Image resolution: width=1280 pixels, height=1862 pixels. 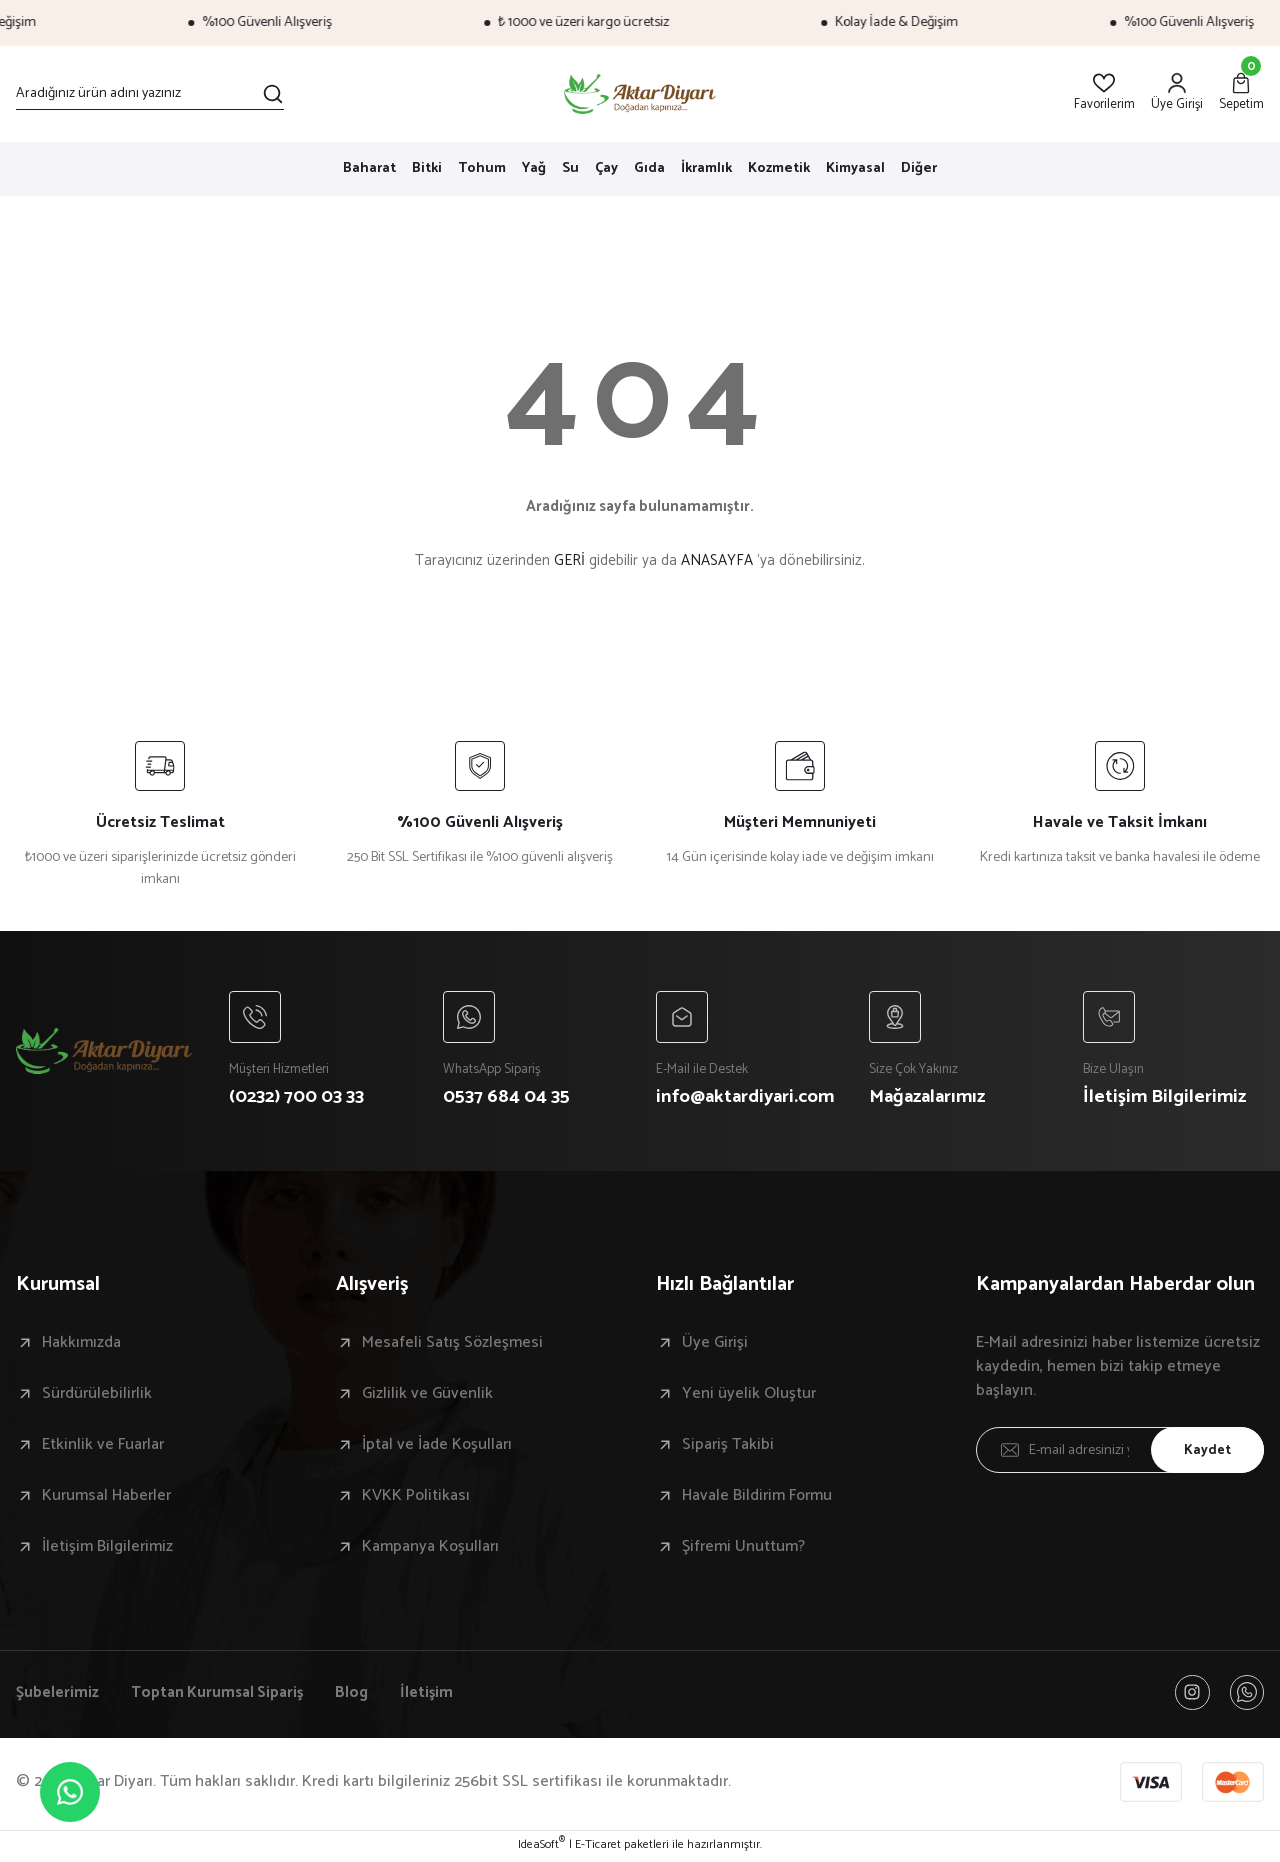 What do you see at coordinates (749, 1396) in the screenshot?
I see `Yeni üyelik Oluştur` at bounding box center [749, 1396].